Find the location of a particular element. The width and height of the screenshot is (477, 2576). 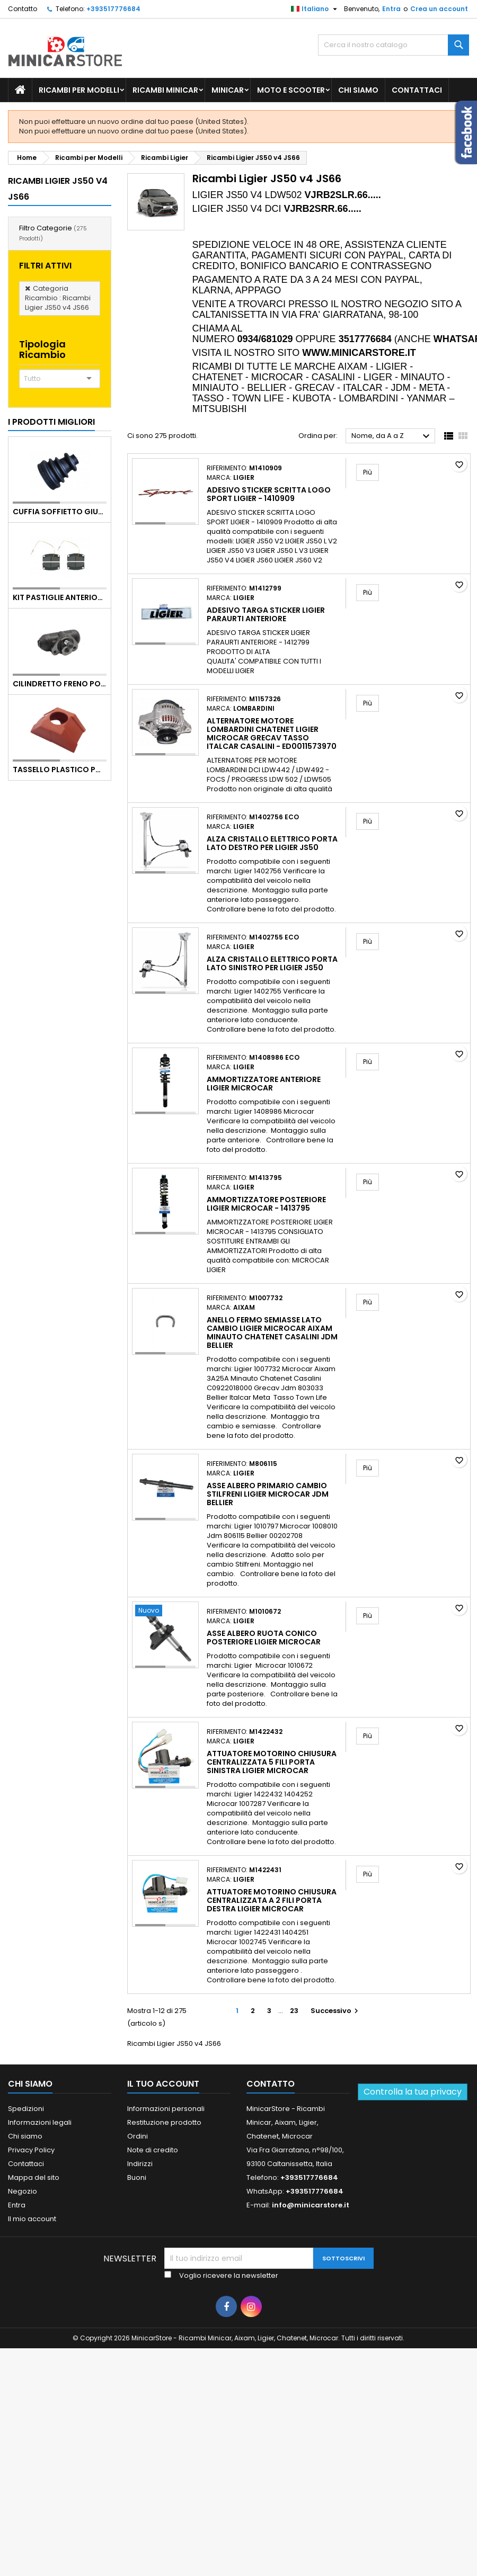

Alza cristallo elettrico porta lato destro per Ligier JS50 is located at coordinates (272, 843).